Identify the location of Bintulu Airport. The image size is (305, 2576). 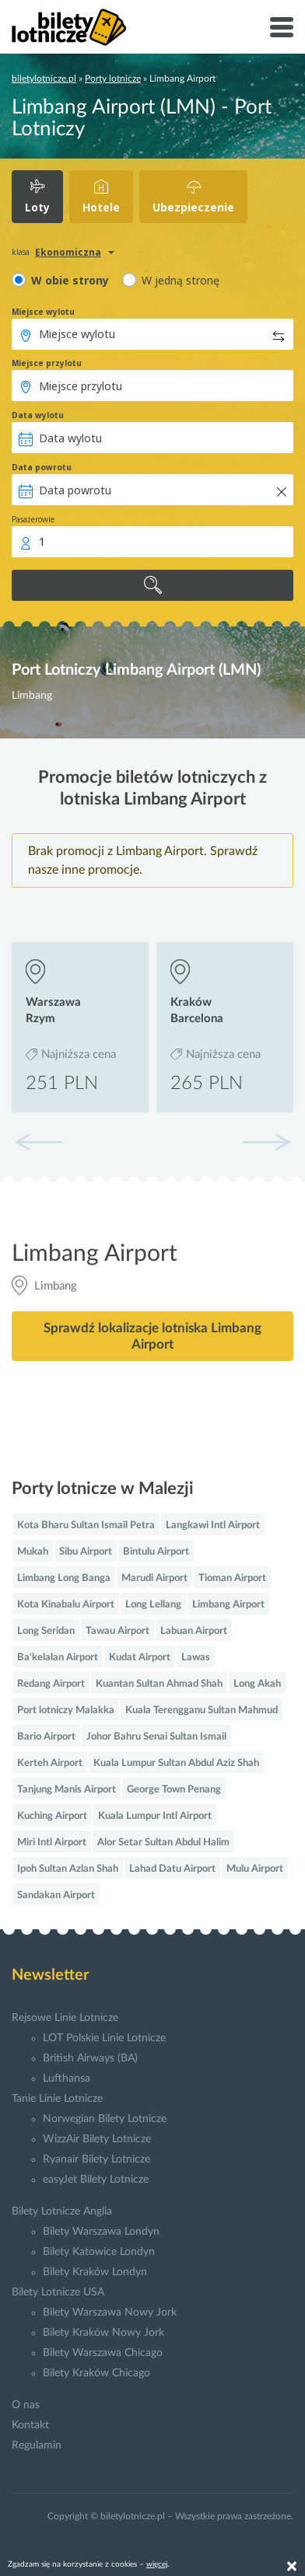
(156, 1552).